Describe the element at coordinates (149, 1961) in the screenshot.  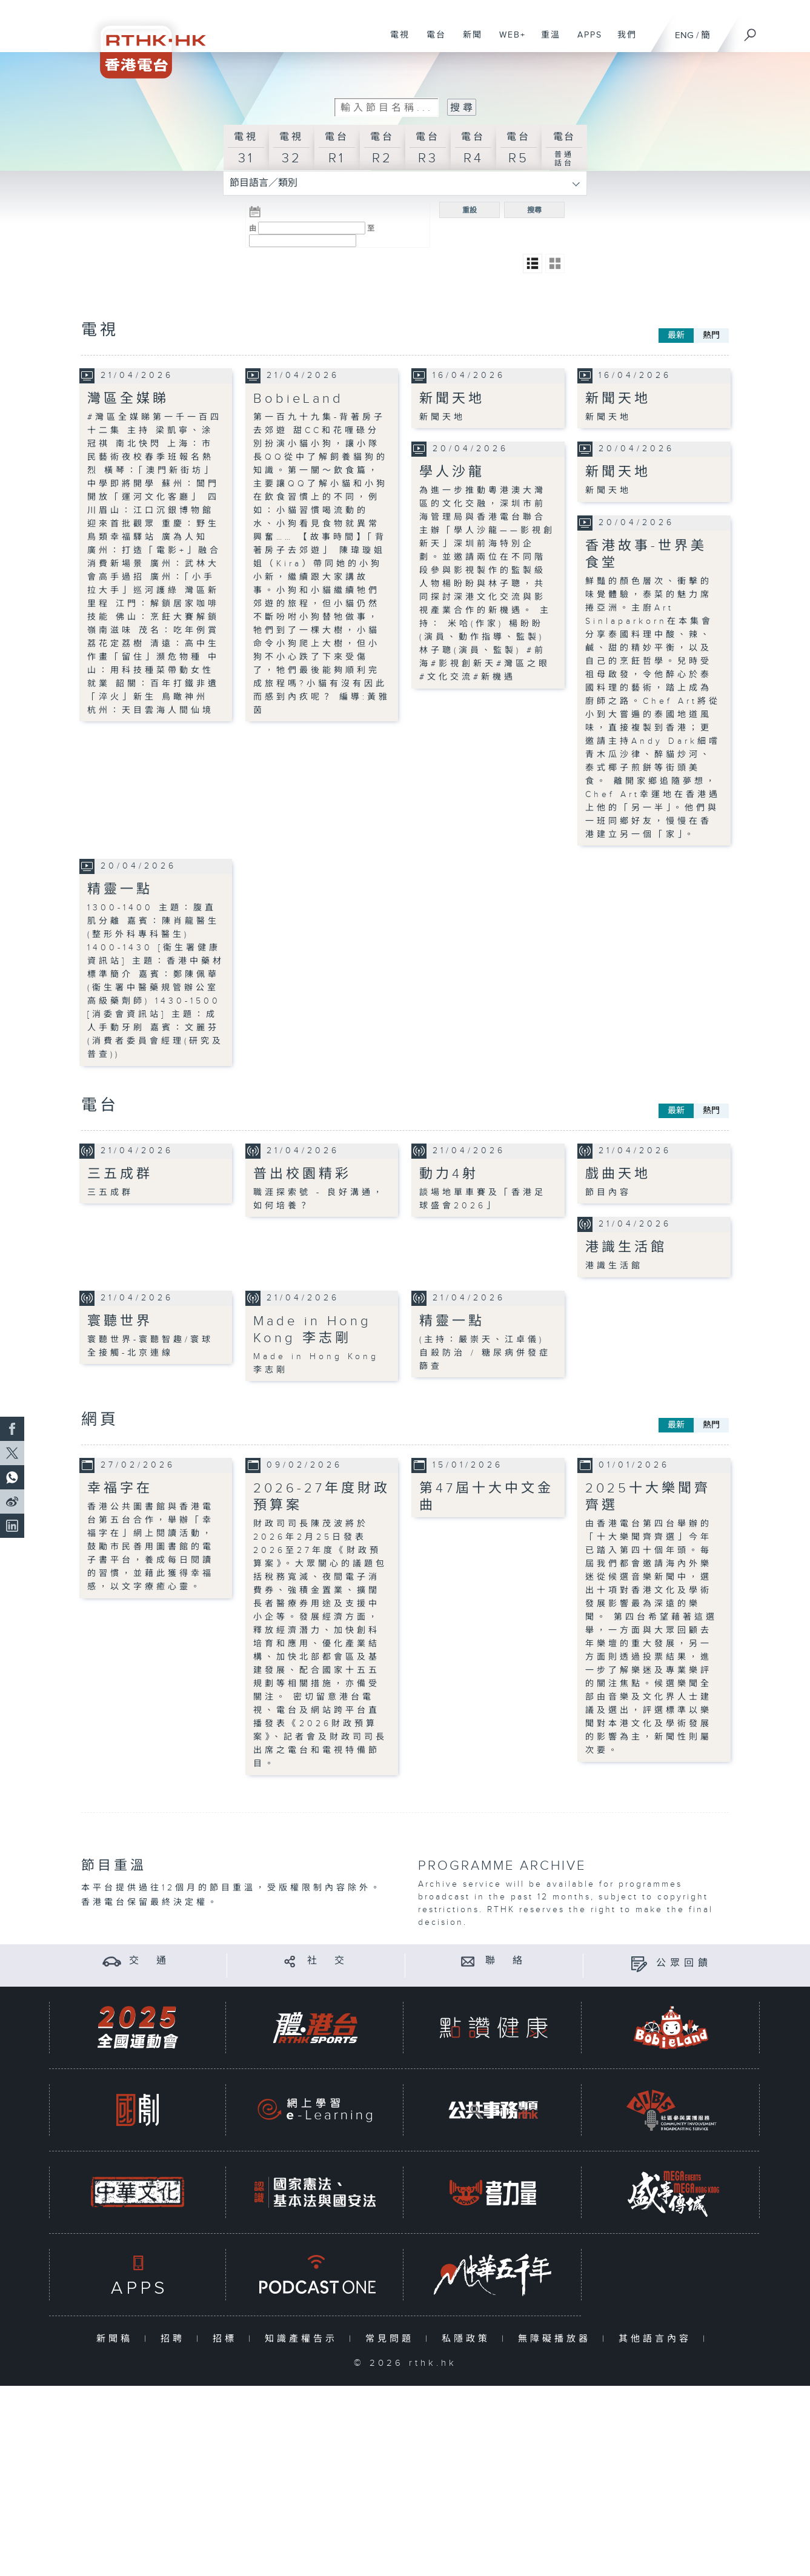
I see `交 通` at that location.